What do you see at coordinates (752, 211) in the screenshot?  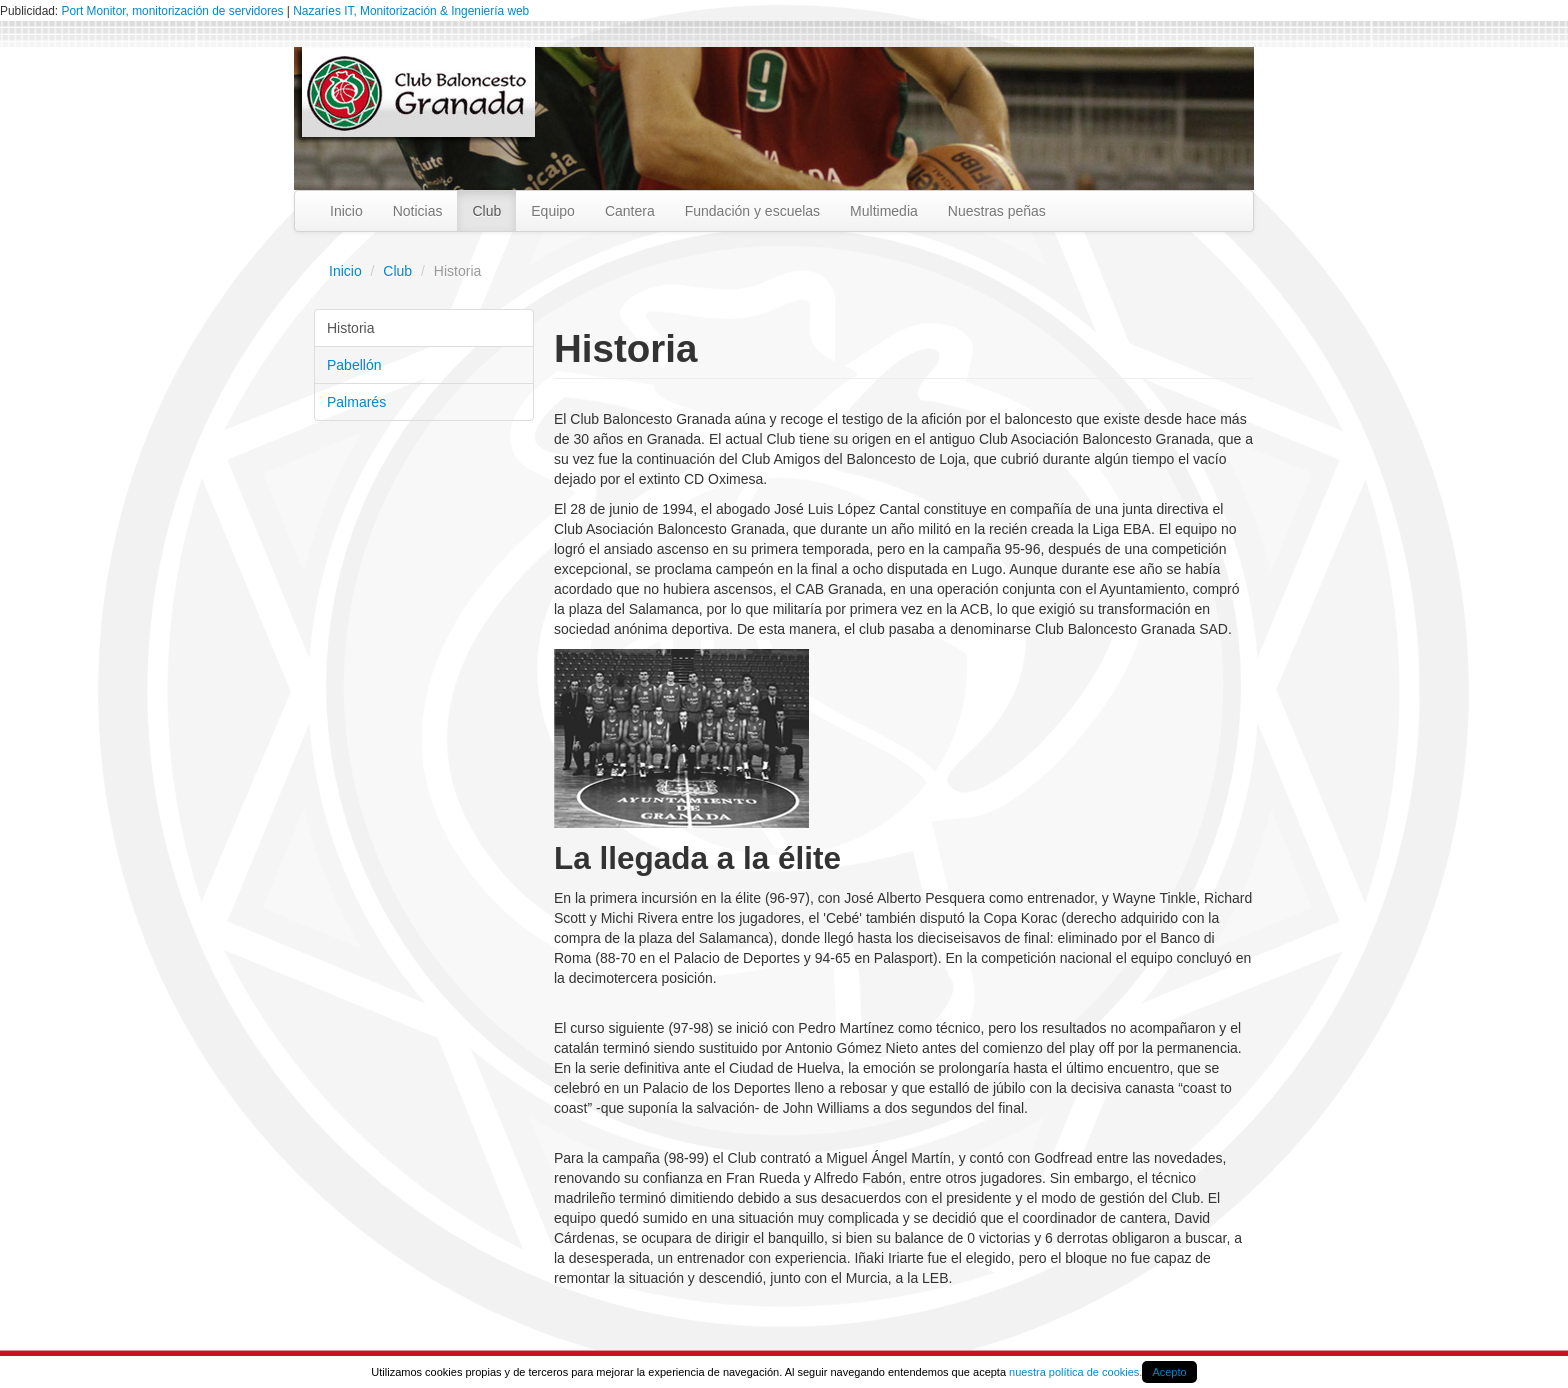 I see `Fundación y escuelas` at bounding box center [752, 211].